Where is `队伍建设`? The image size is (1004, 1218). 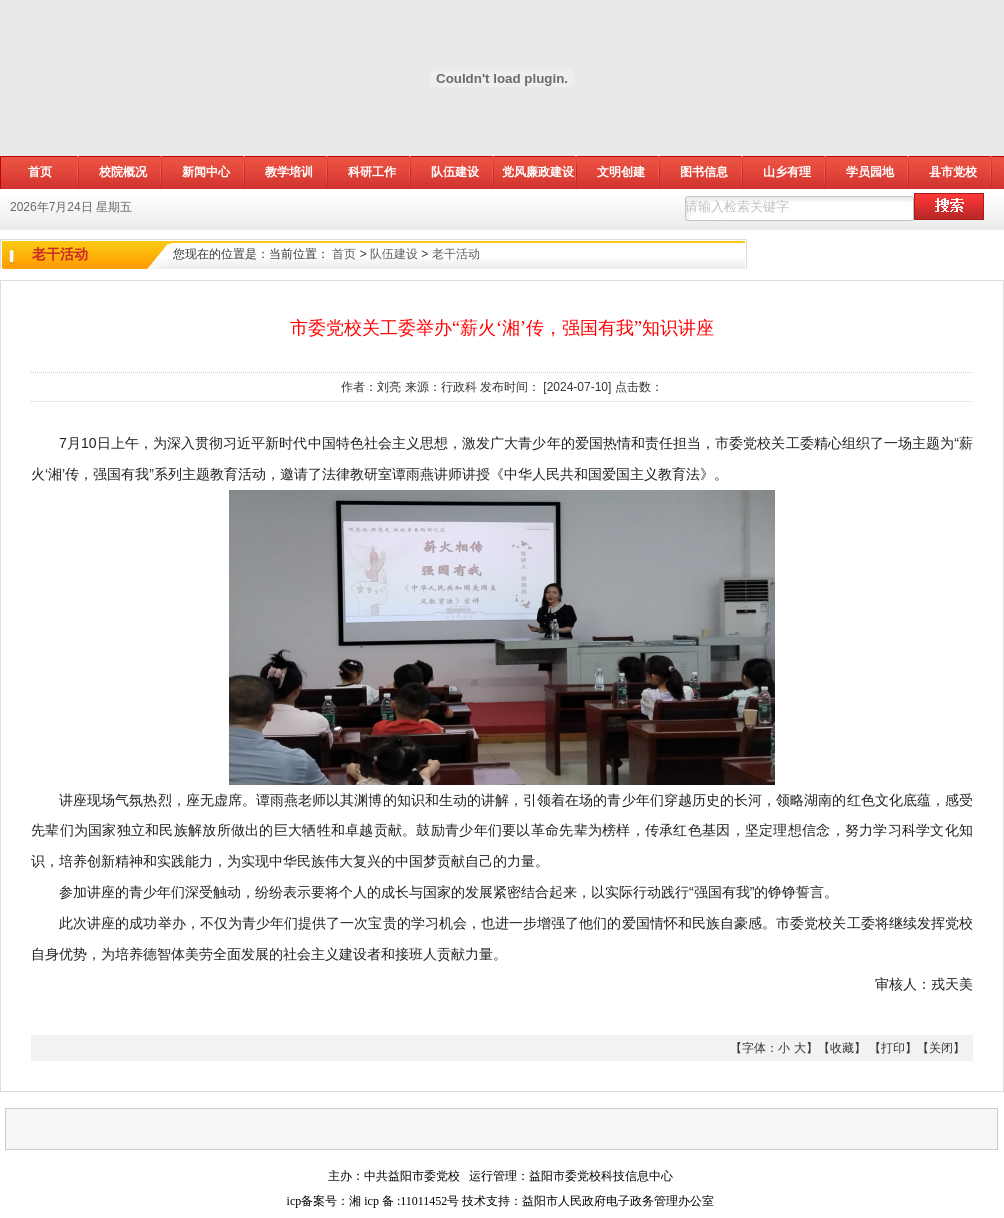 队伍建设 is located at coordinates (455, 172).